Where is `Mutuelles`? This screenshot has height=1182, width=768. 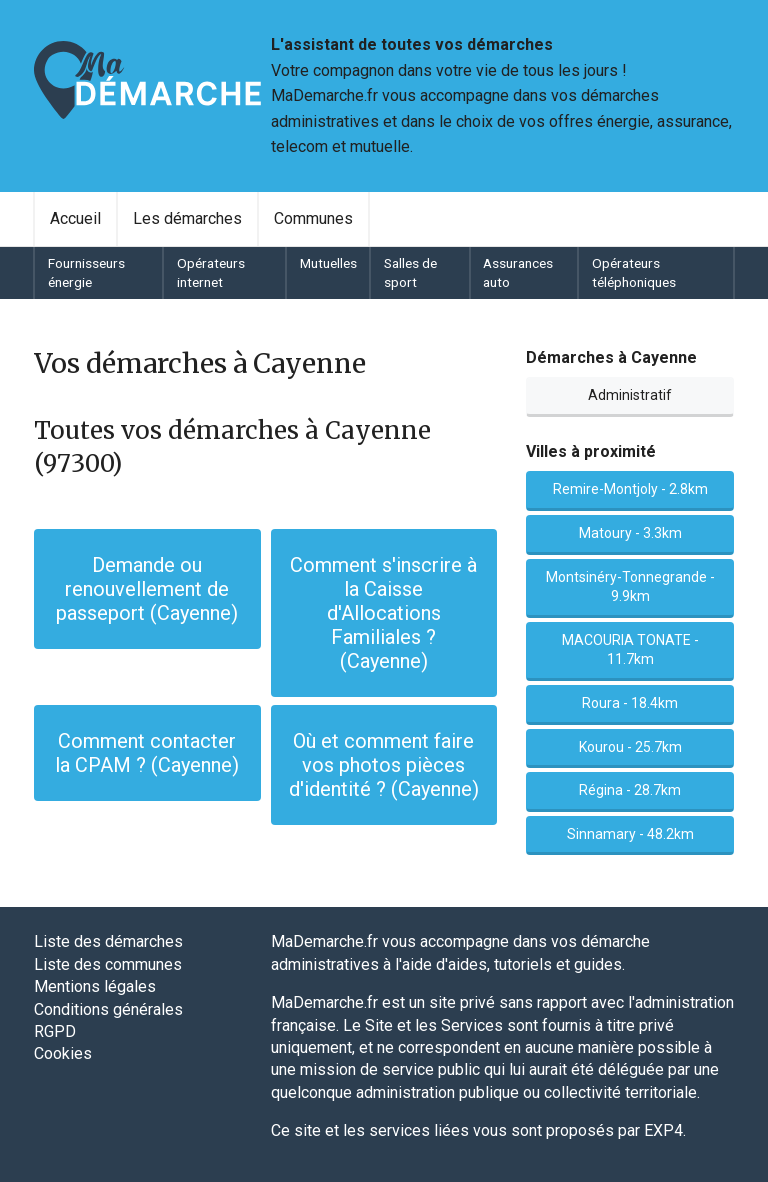
Mutuelles is located at coordinates (328, 263).